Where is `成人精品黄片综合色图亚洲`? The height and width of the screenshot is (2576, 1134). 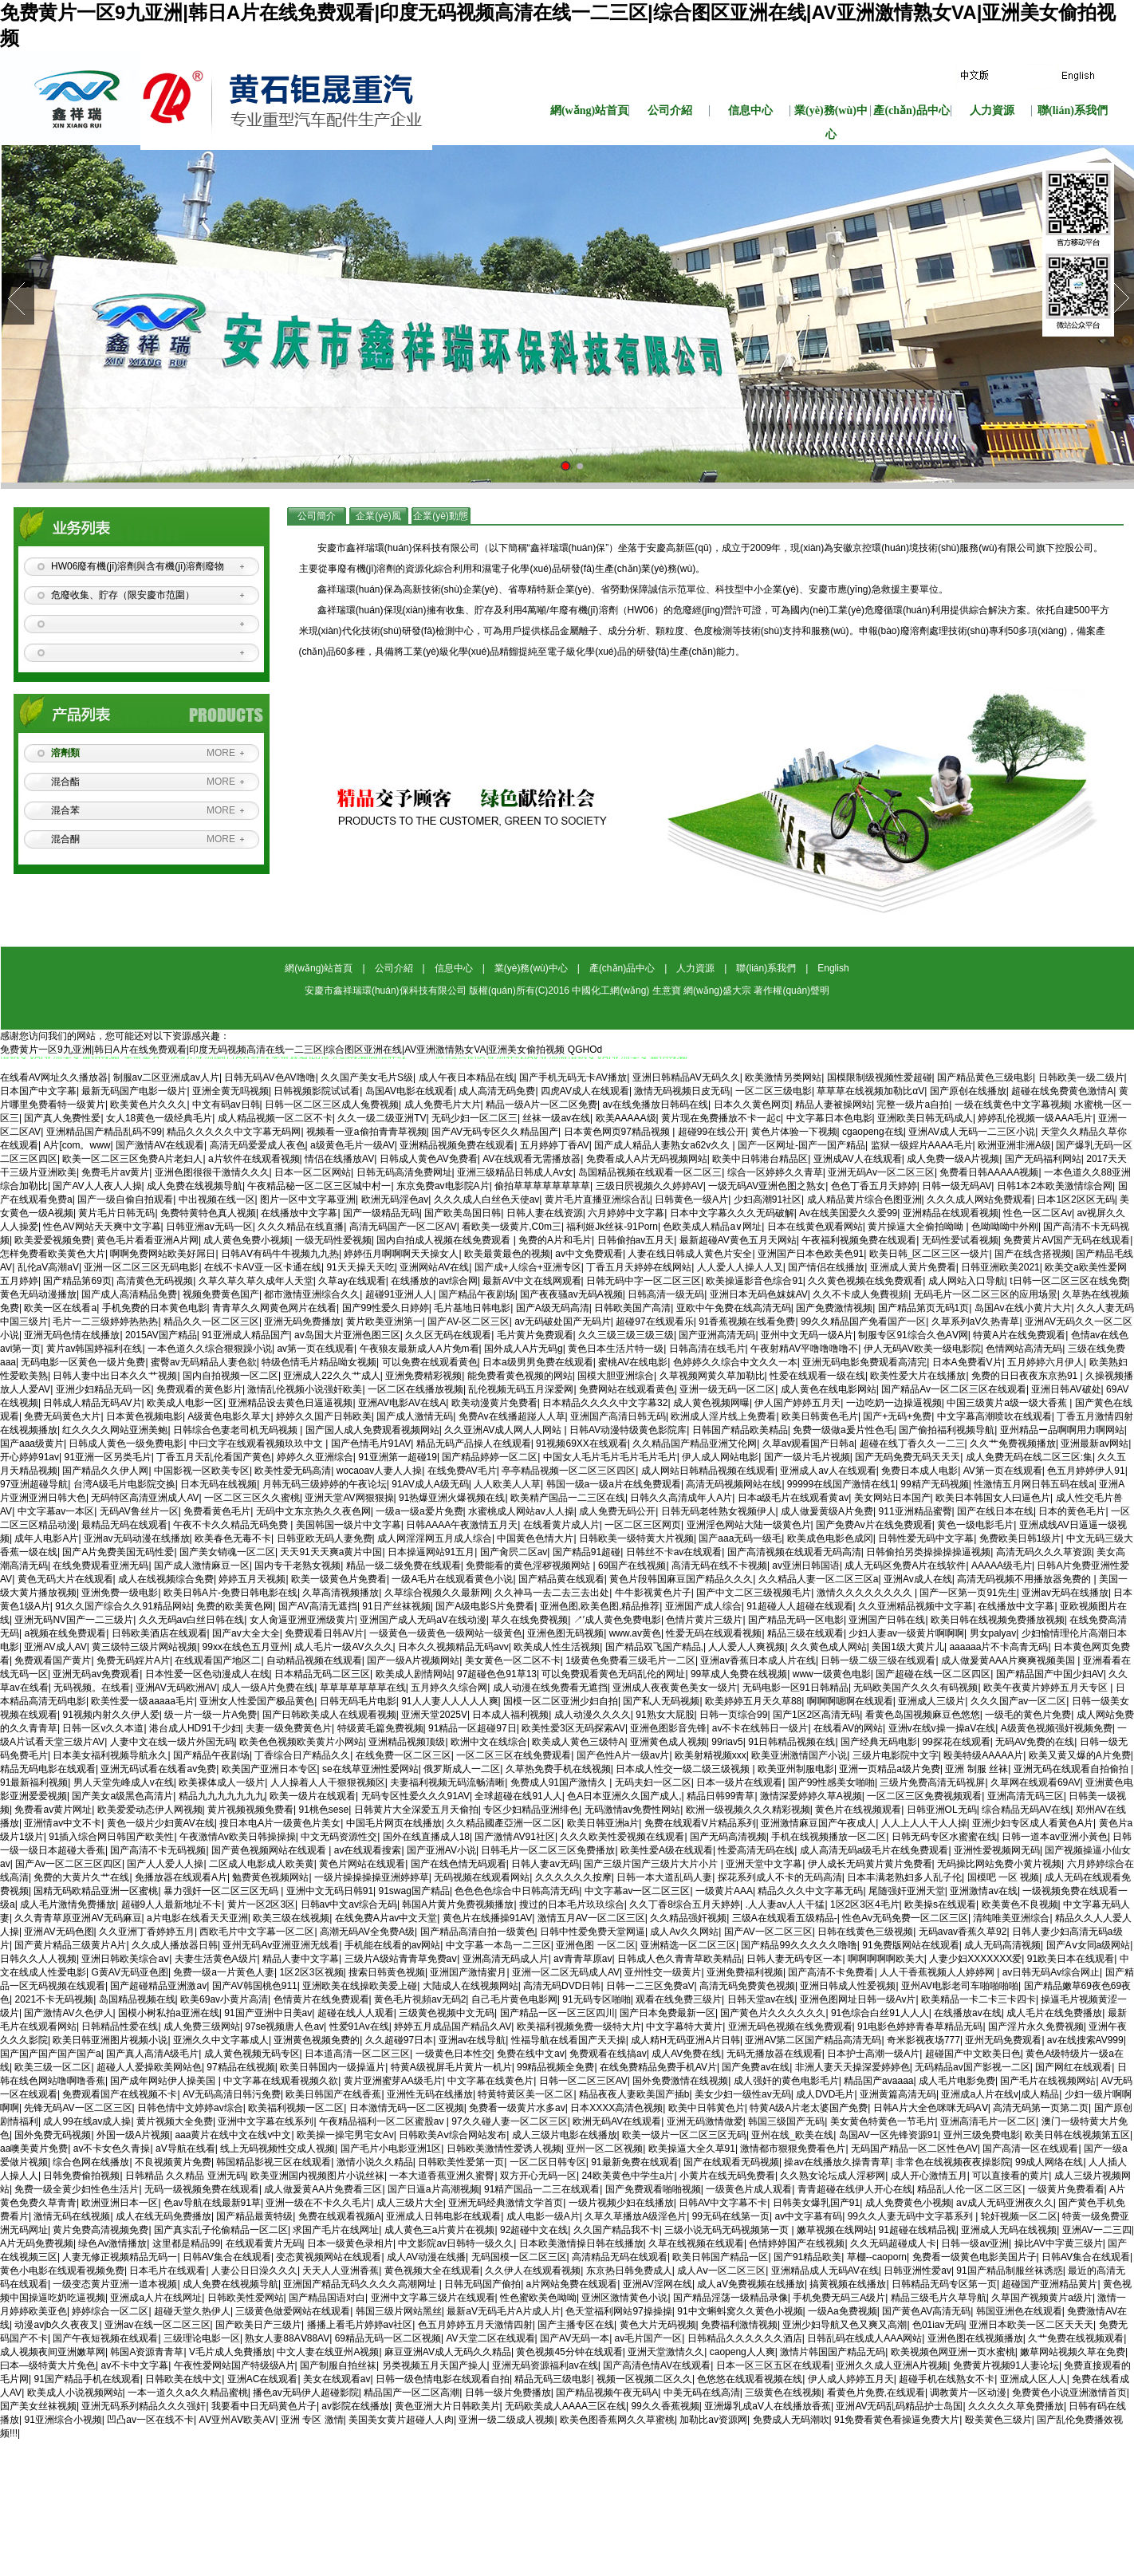
成人精品黄片综合色图亚洲 is located at coordinates (864, 1199).